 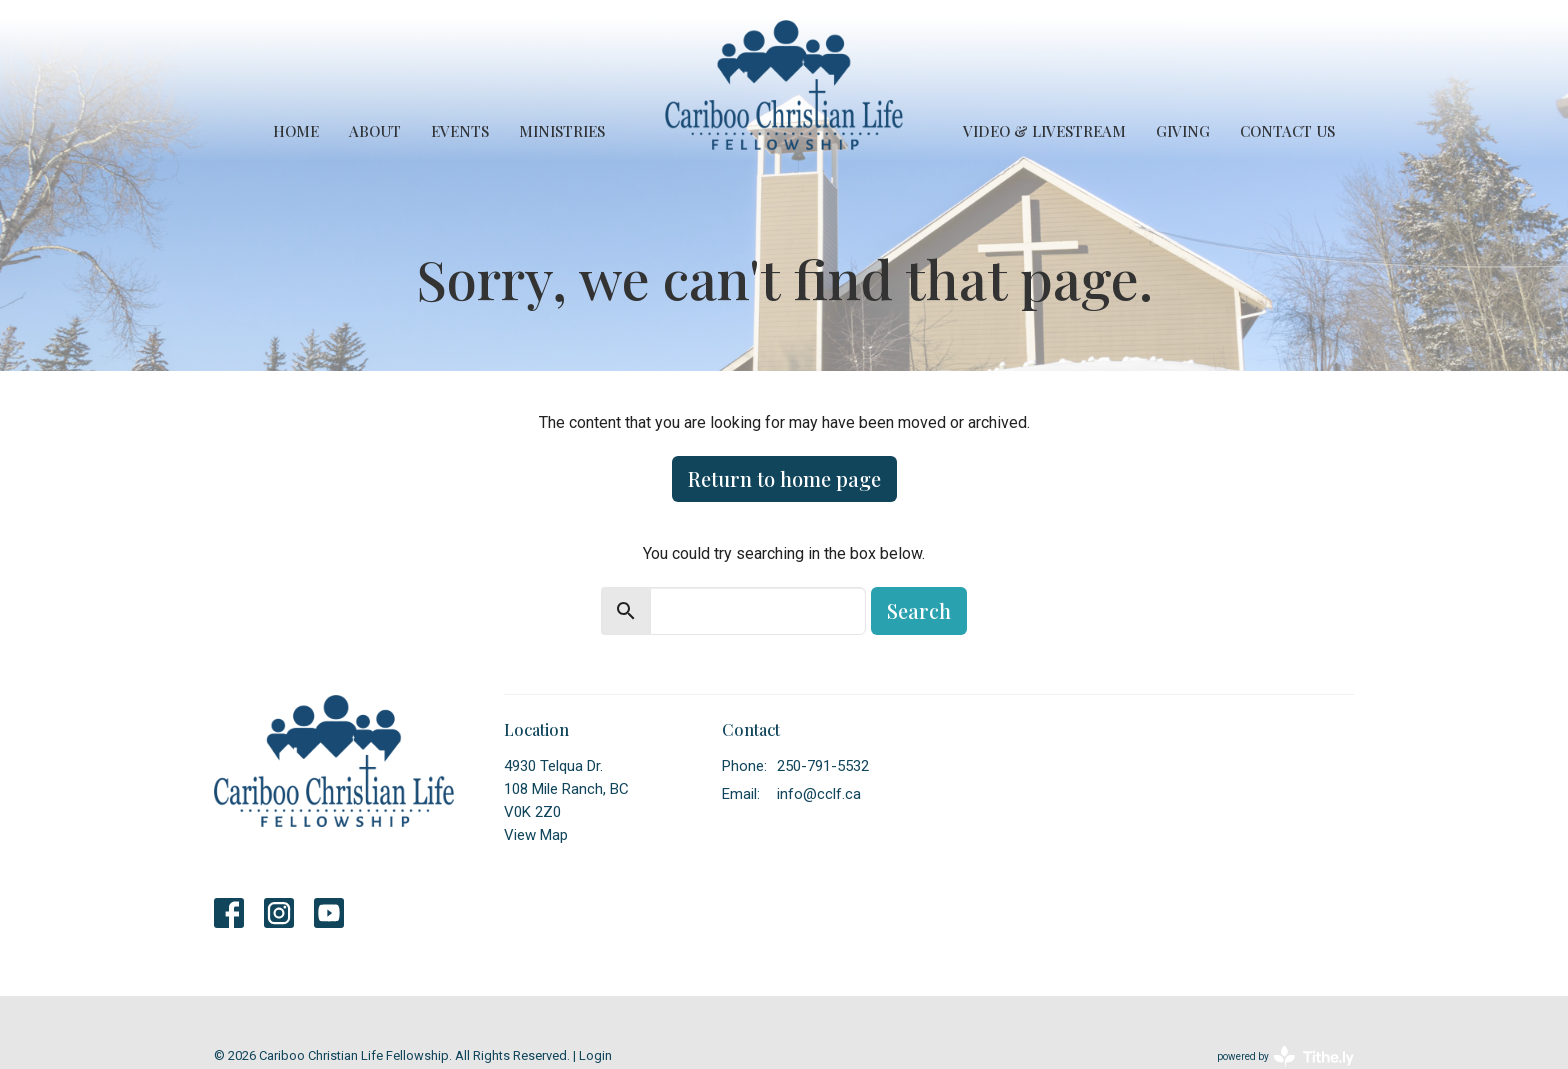 I want to click on Login, so click(x=595, y=1055).